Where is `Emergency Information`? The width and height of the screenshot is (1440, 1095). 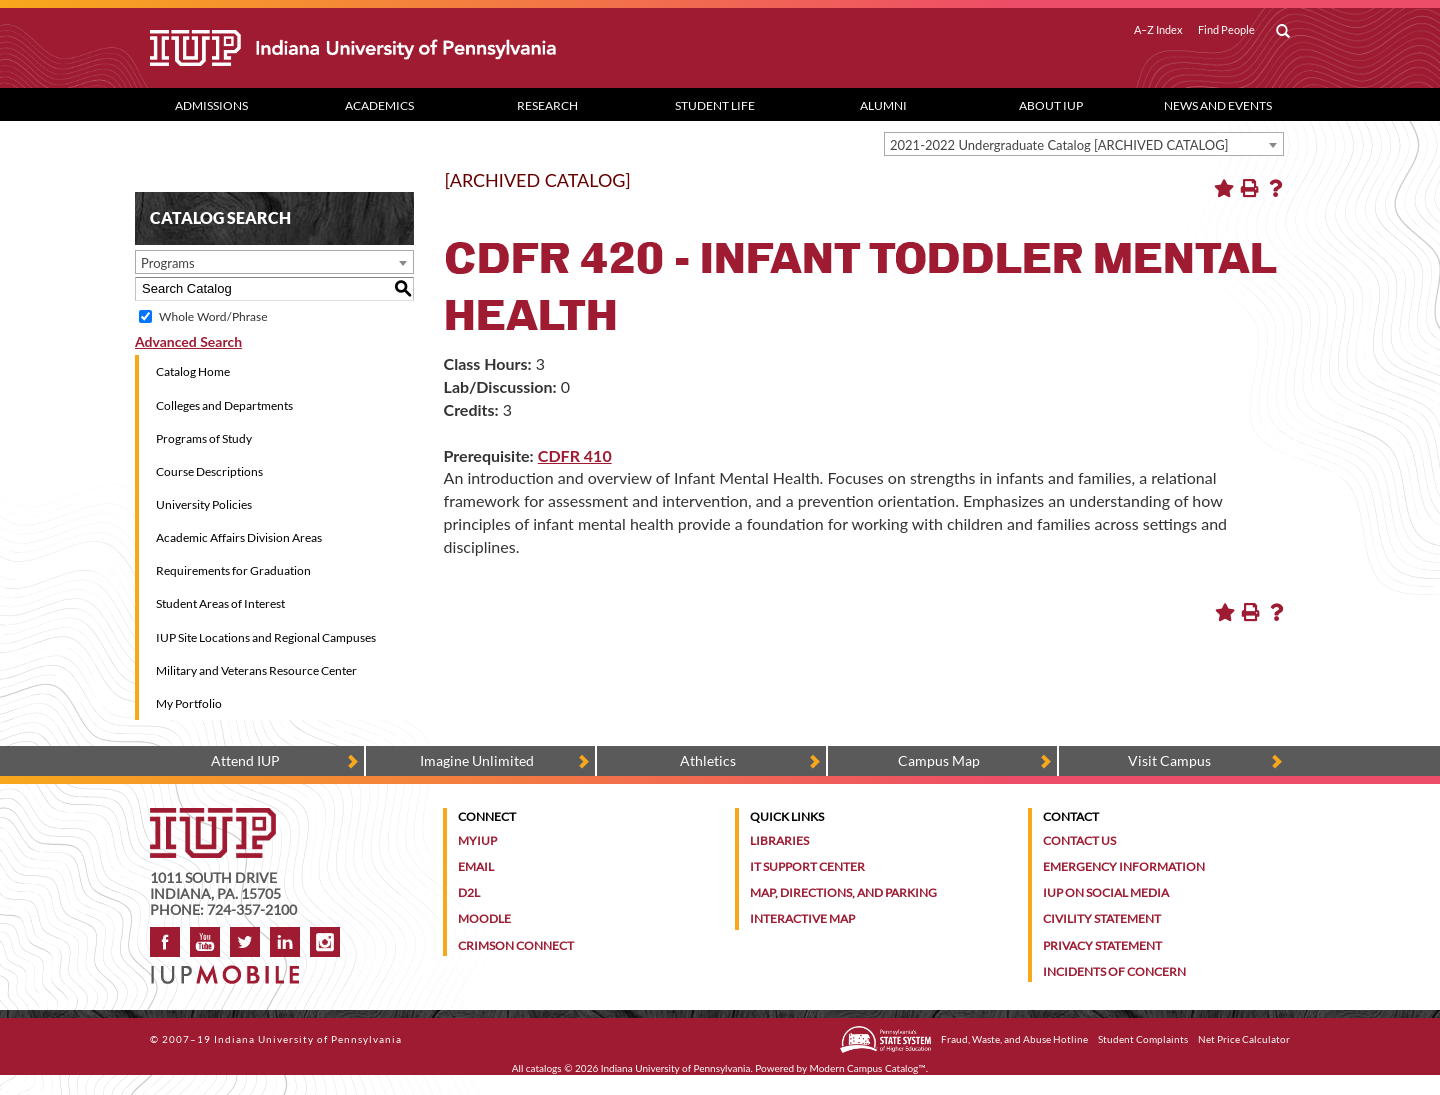 Emergency Information is located at coordinates (1124, 866).